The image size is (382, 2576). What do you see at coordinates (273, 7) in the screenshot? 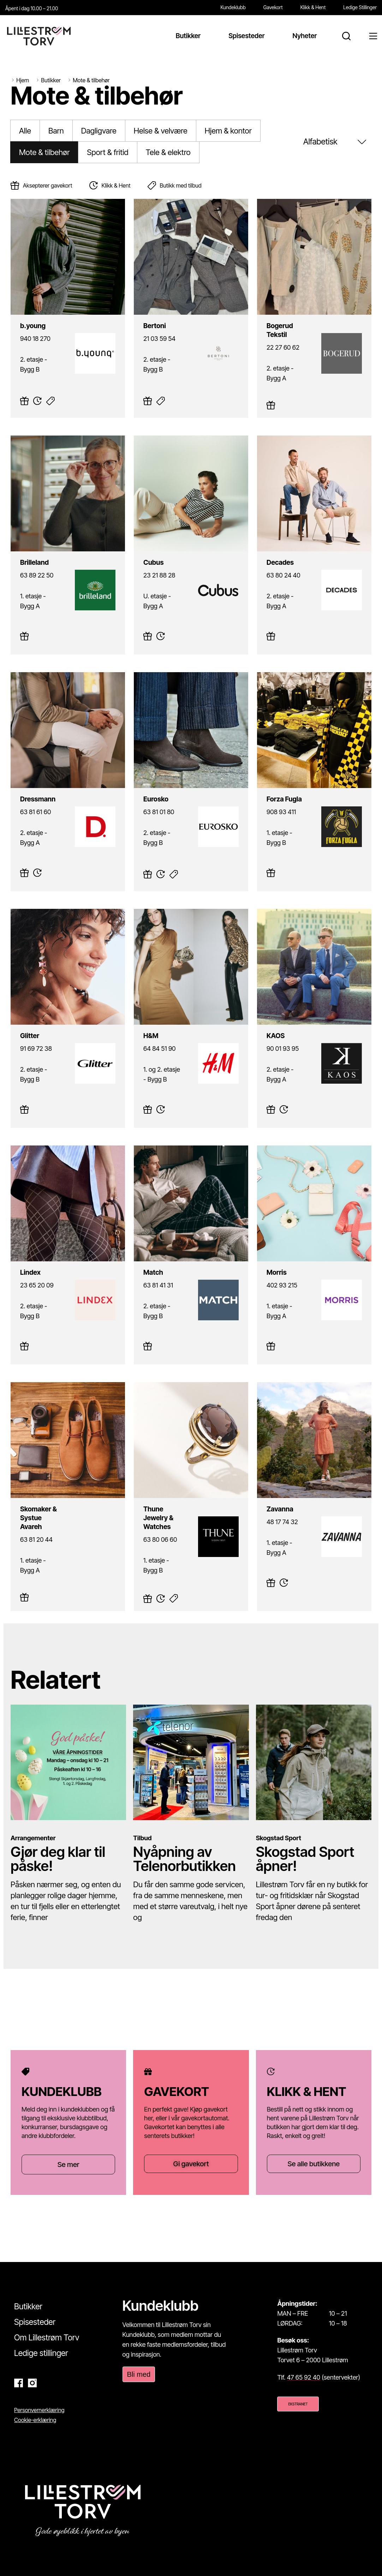
I see `Gavekort` at bounding box center [273, 7].